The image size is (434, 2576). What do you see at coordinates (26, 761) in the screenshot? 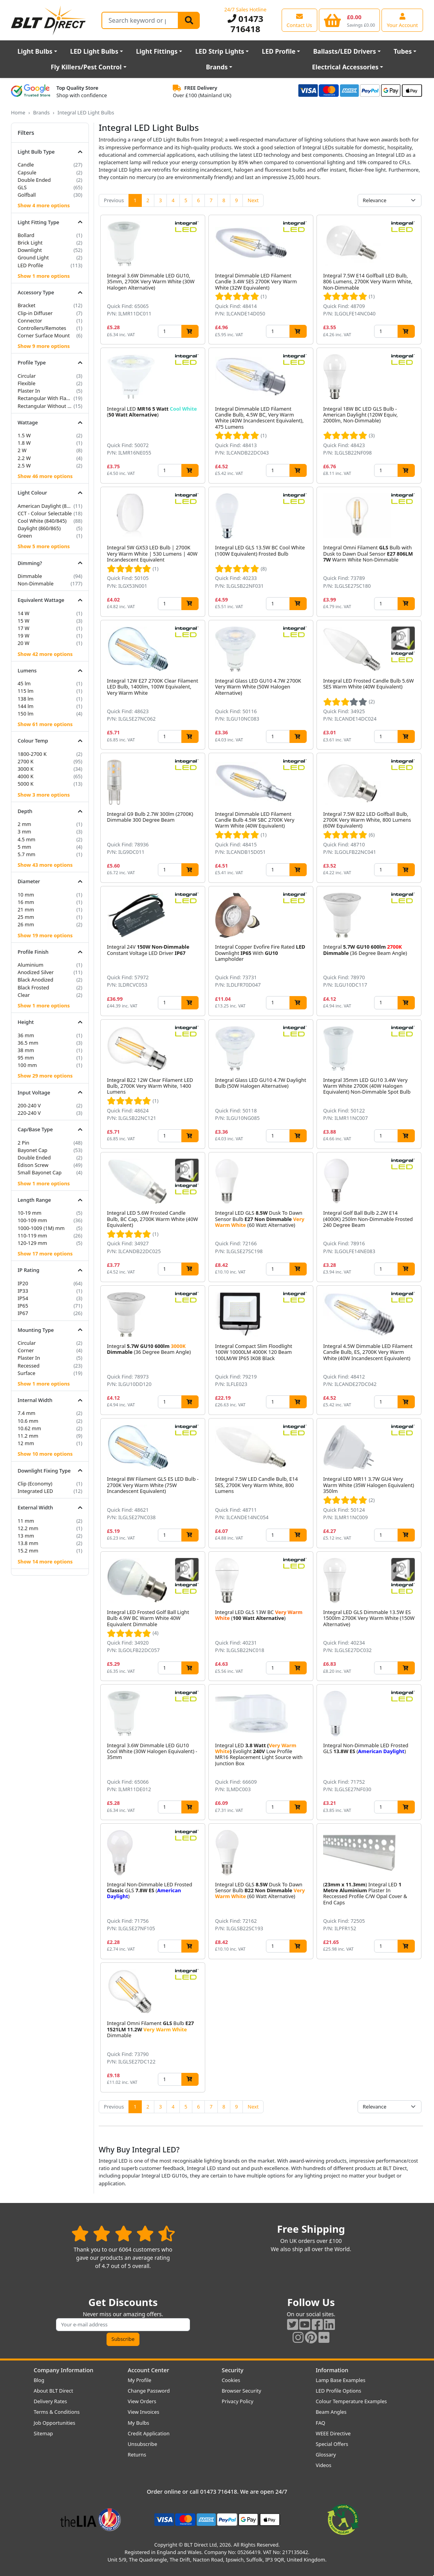
I see `2700 K` at bounding box center [26, 761].